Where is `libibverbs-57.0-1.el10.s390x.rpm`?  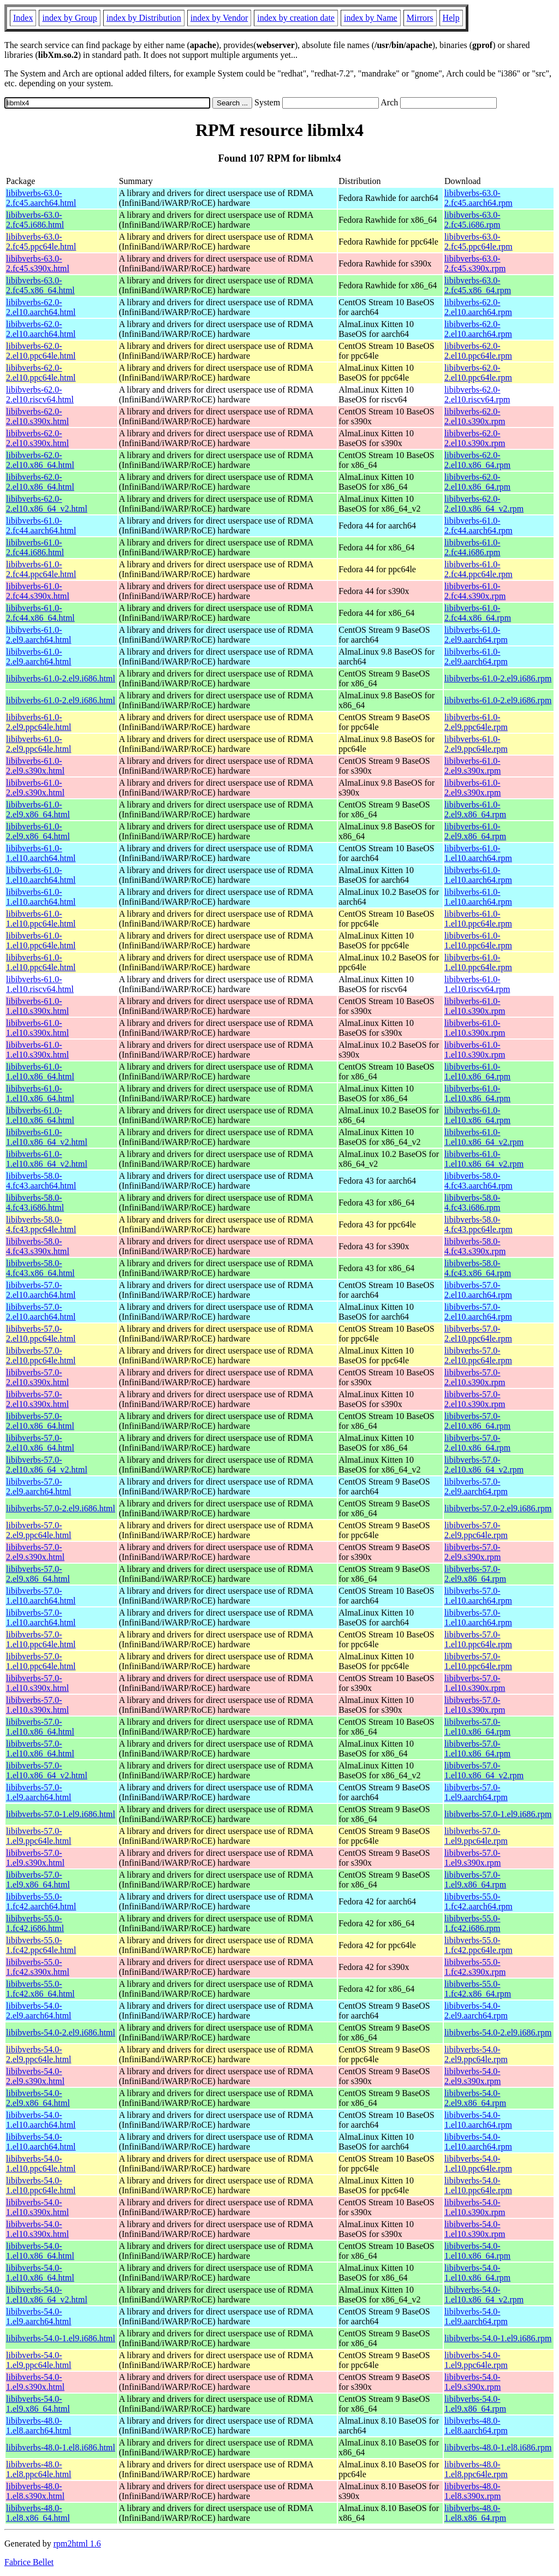 libibverbs-57.0-1.el10.s390x.rpm is located at coordinates (475, 1683).